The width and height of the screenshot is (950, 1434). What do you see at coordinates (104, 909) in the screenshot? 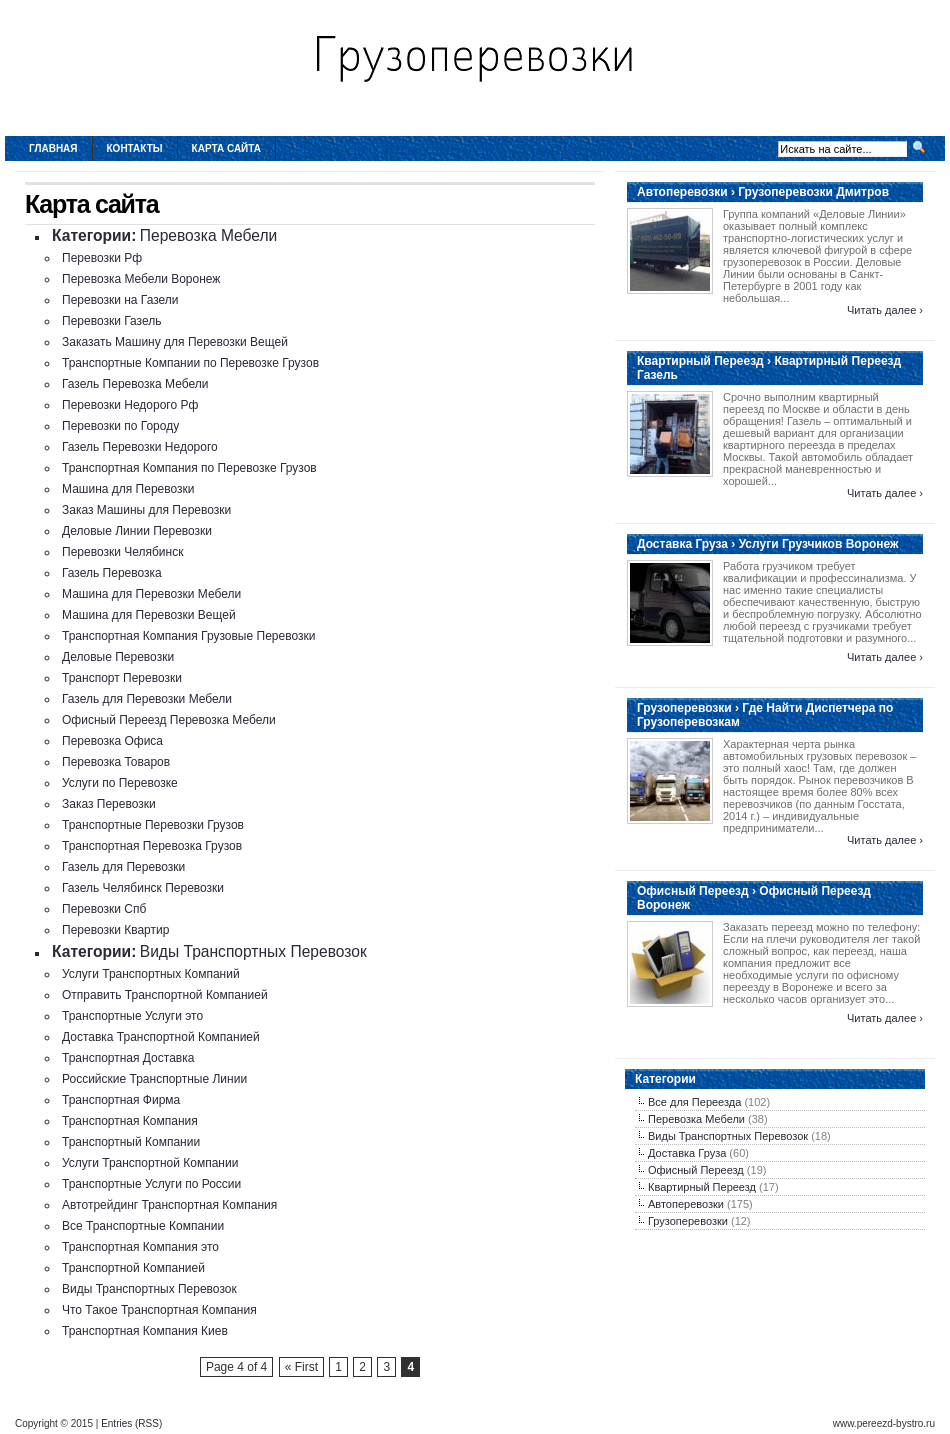
I see `Перевозки Спб` at bounding box center [104, 909].